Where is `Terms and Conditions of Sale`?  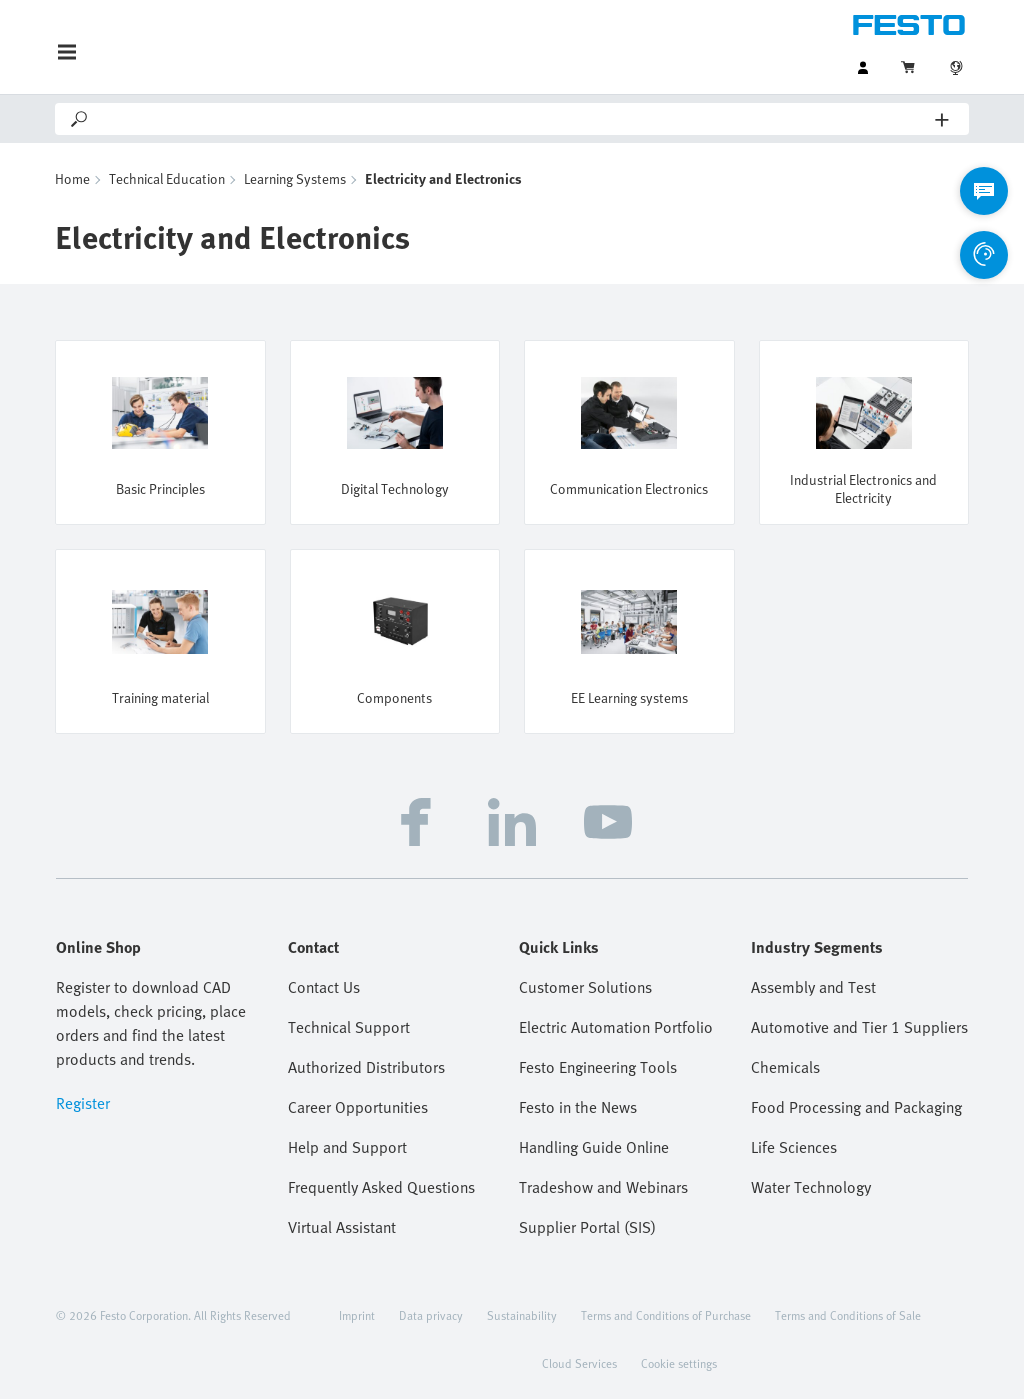 Terms and Conditions of Sale is located at coordinates (848, 1315).